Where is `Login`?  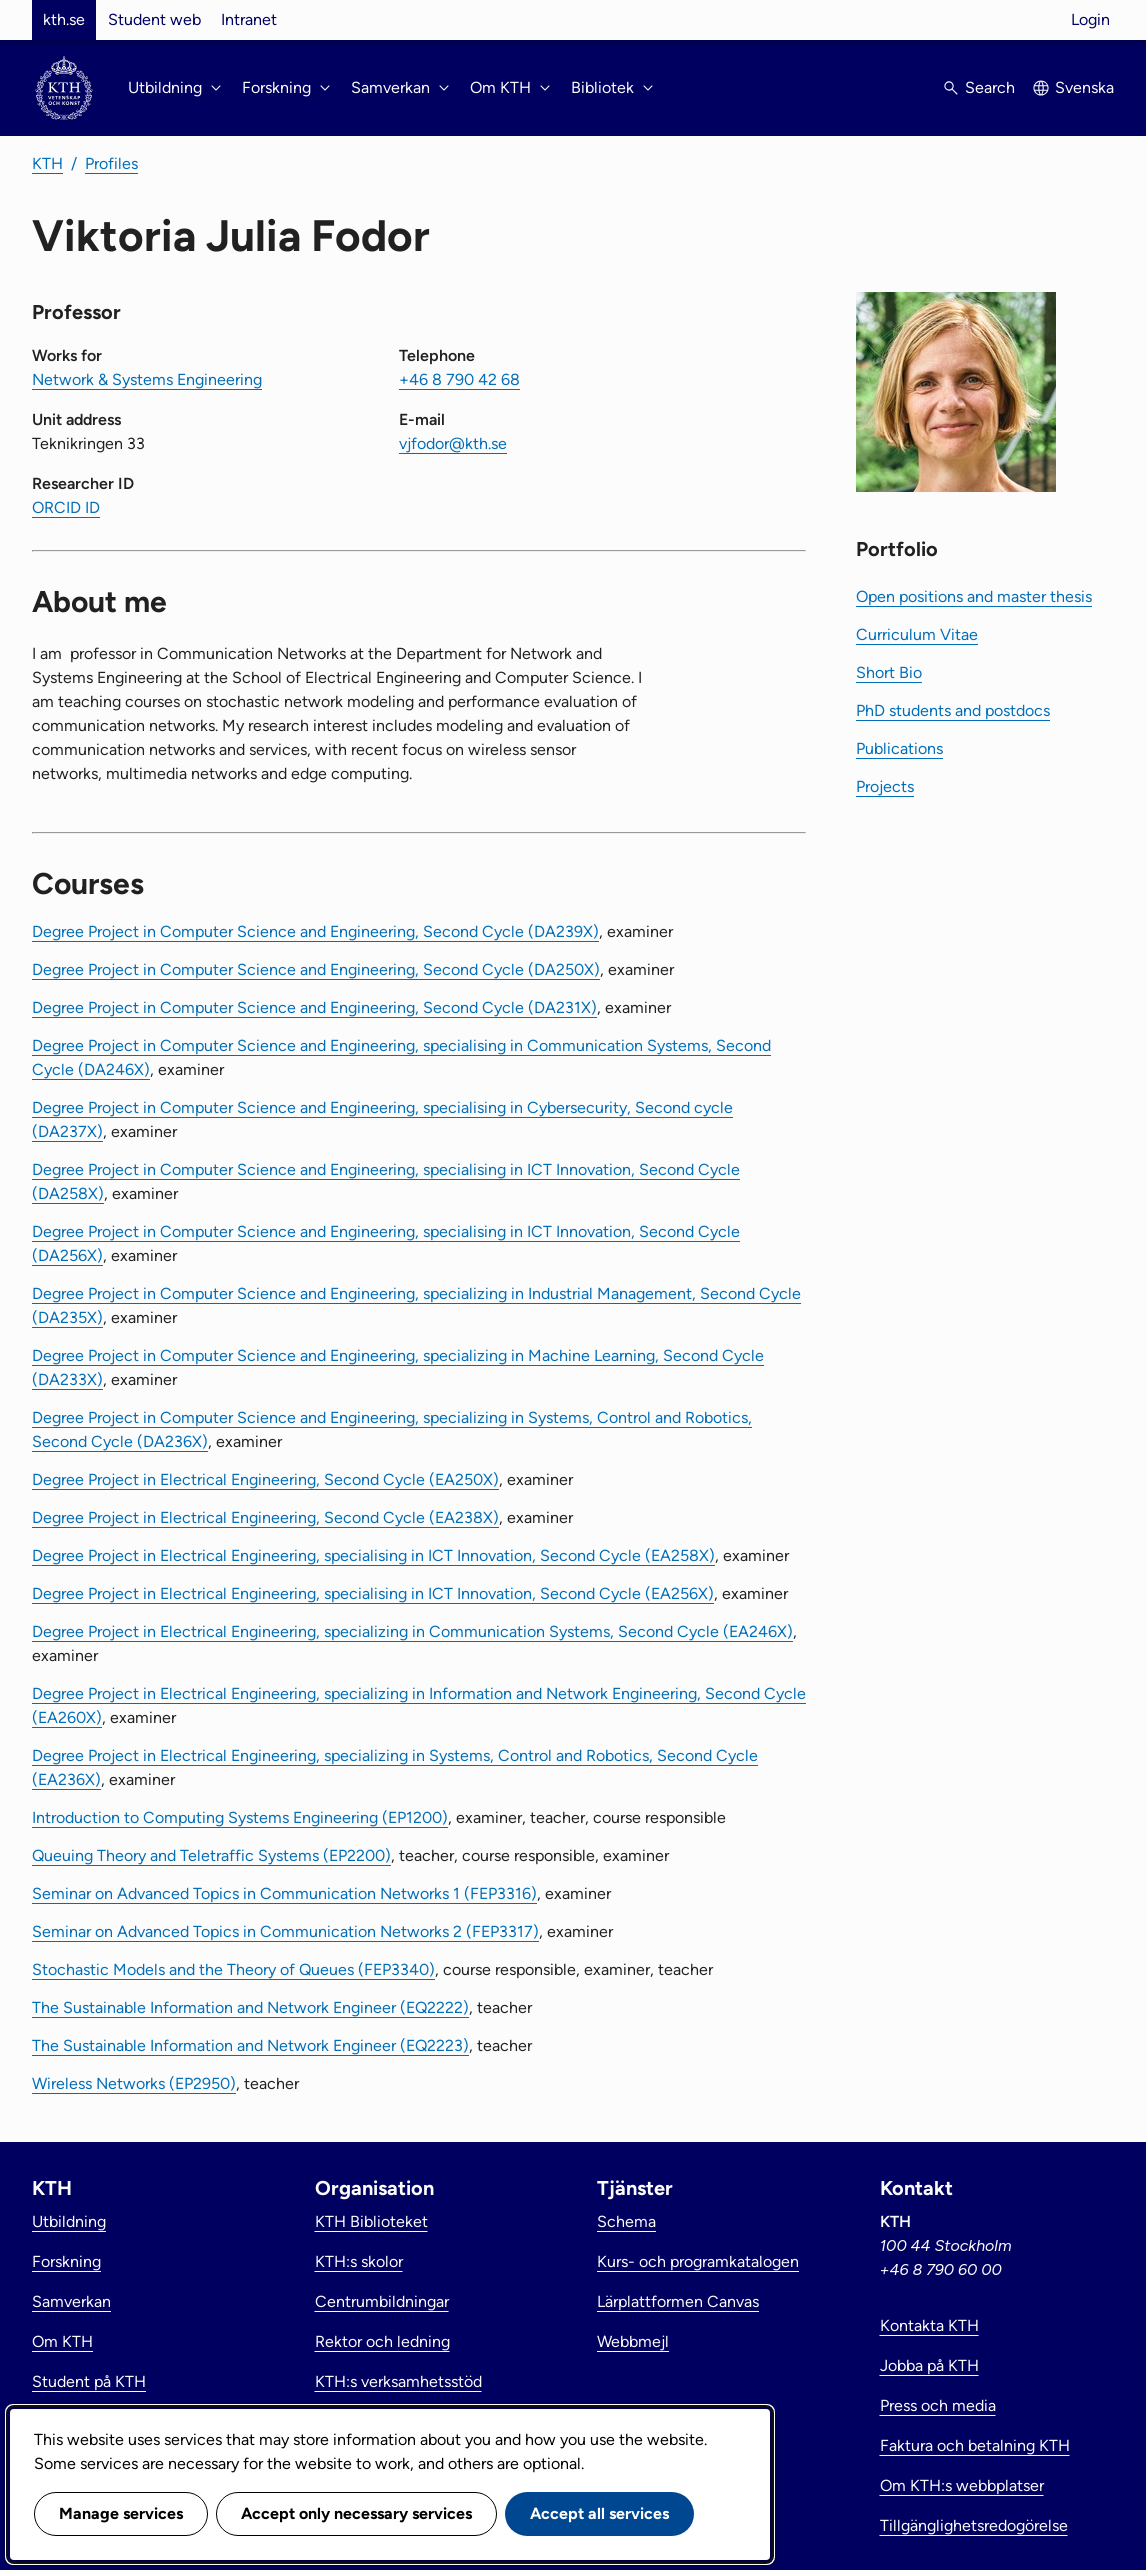 Login is located at coordinates (1090, 19).